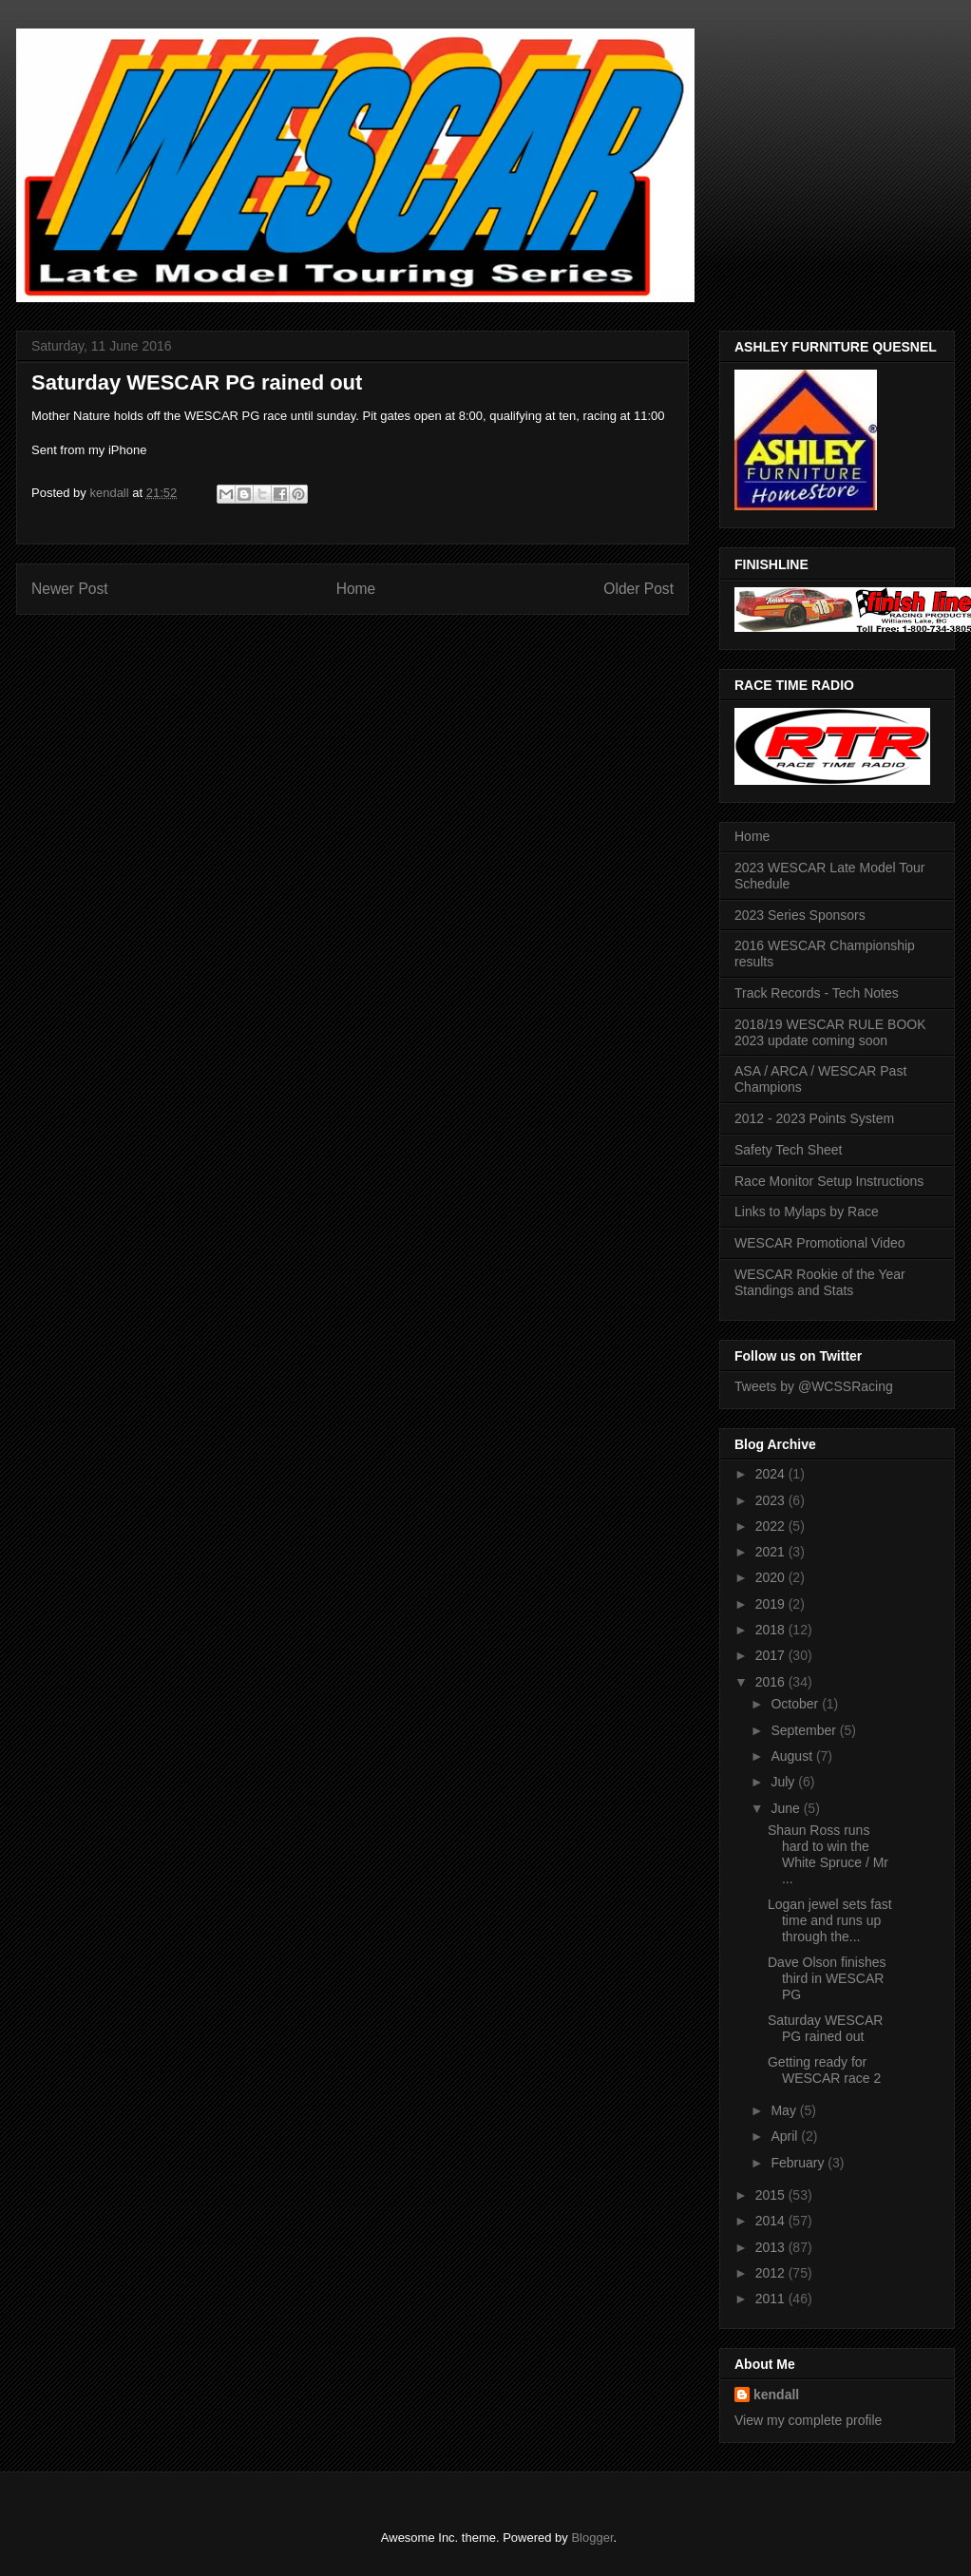 The width and height of the screenshot is (971, 2576). Describe the element at coordinates (819, 1282) in the screenshot. I see `WESCAR Rookie of the Year Standings and Stats` at that location.